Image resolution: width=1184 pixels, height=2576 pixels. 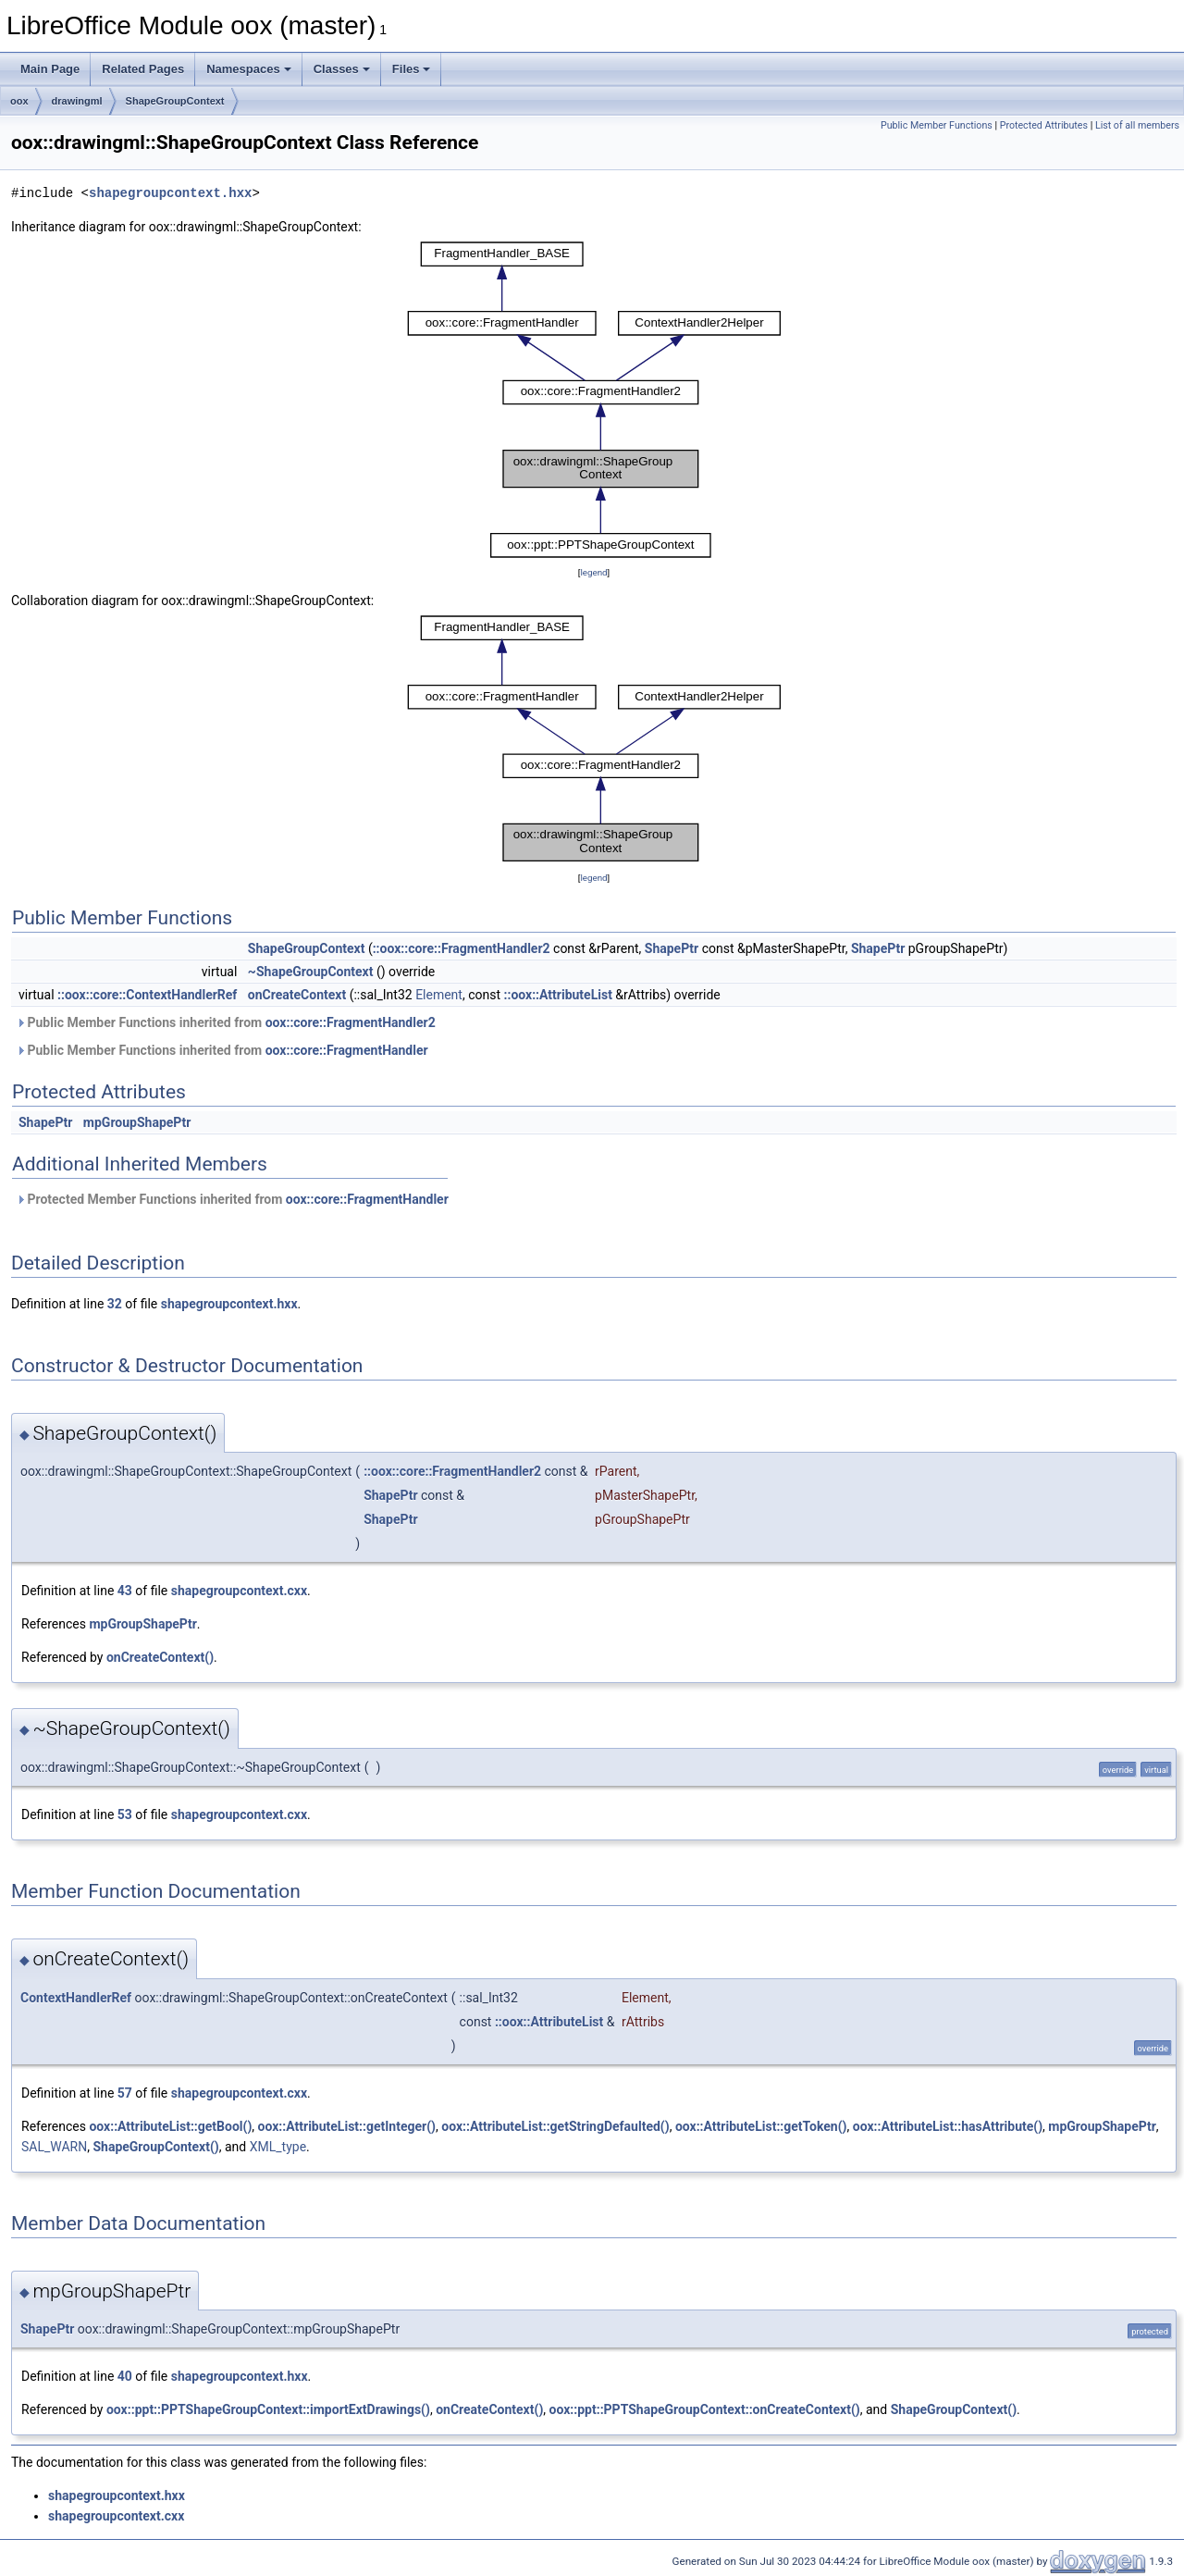 I want to click on 32, so click(x=114, y=1303).